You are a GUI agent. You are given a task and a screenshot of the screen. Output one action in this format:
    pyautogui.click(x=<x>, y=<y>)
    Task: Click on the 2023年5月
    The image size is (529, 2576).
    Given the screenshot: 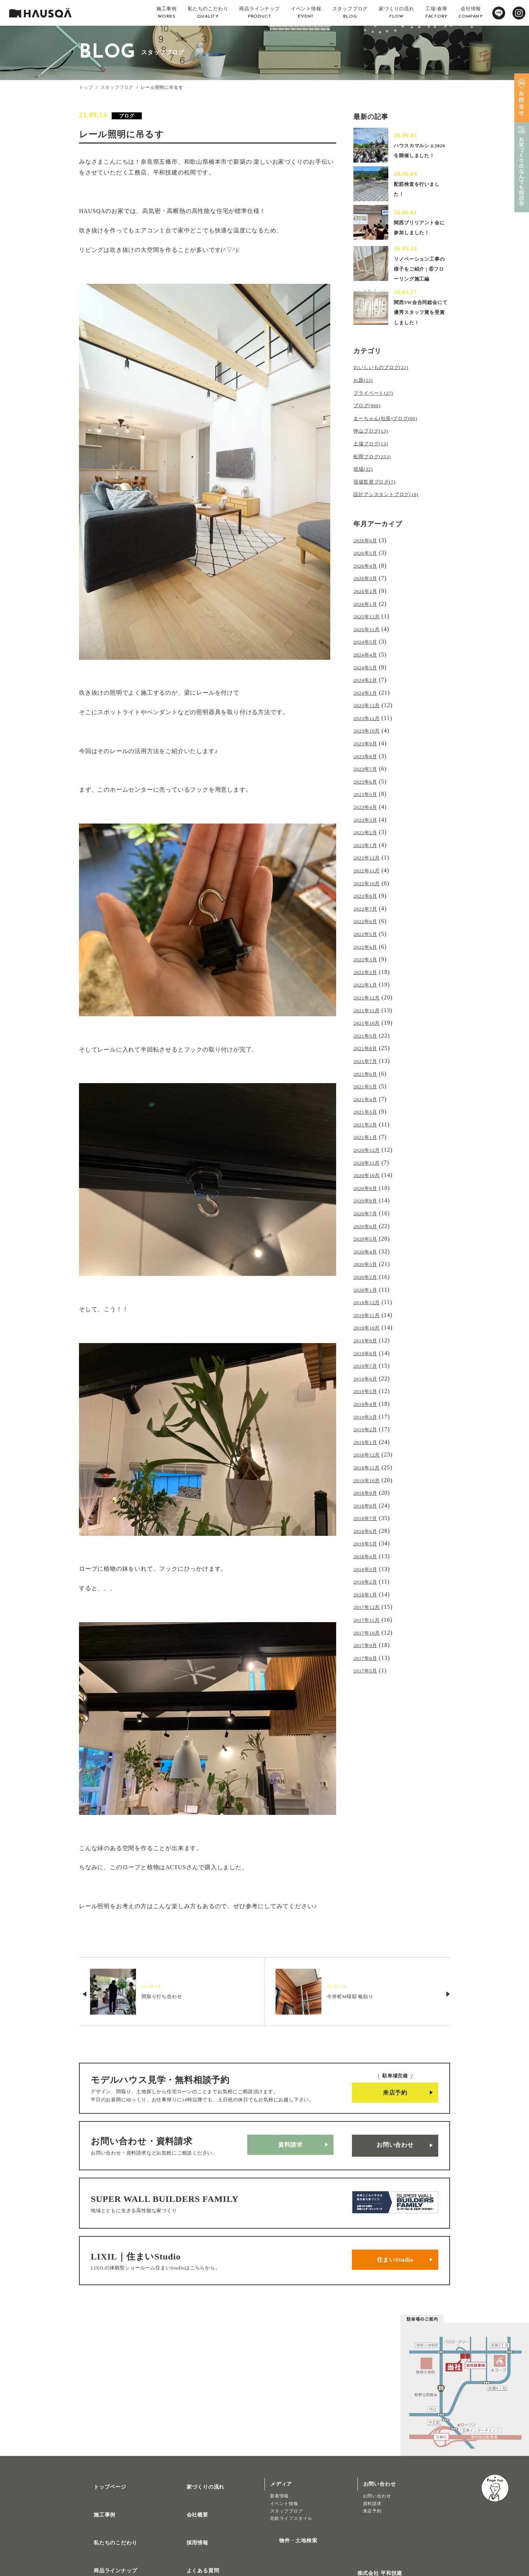 What is the action you would take?
    pyautogui.click(x=367, y=797)
    